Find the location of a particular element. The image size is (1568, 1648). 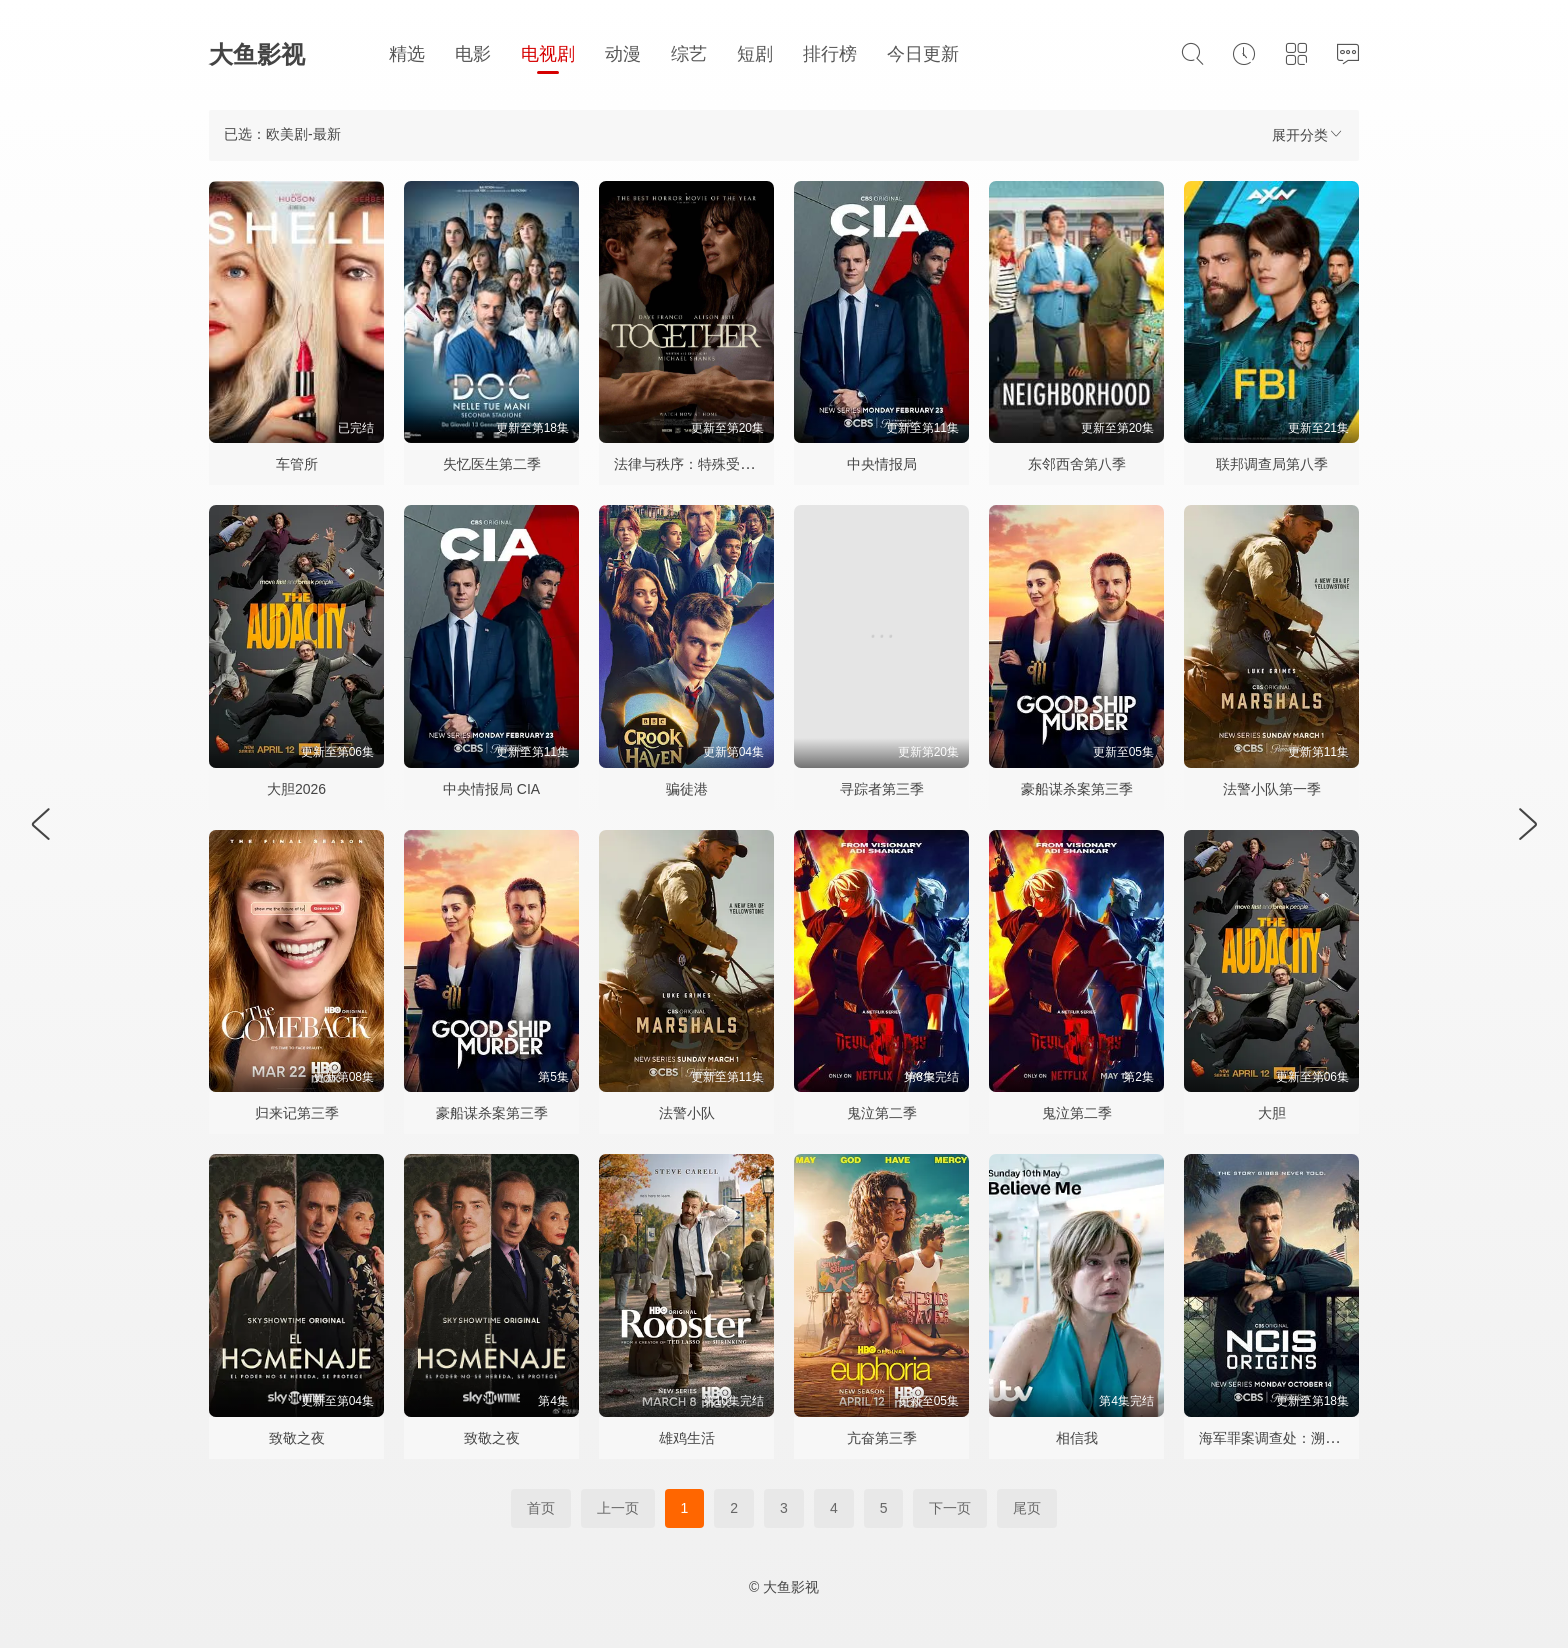

上一页 is located at coordinates (618, 1508).